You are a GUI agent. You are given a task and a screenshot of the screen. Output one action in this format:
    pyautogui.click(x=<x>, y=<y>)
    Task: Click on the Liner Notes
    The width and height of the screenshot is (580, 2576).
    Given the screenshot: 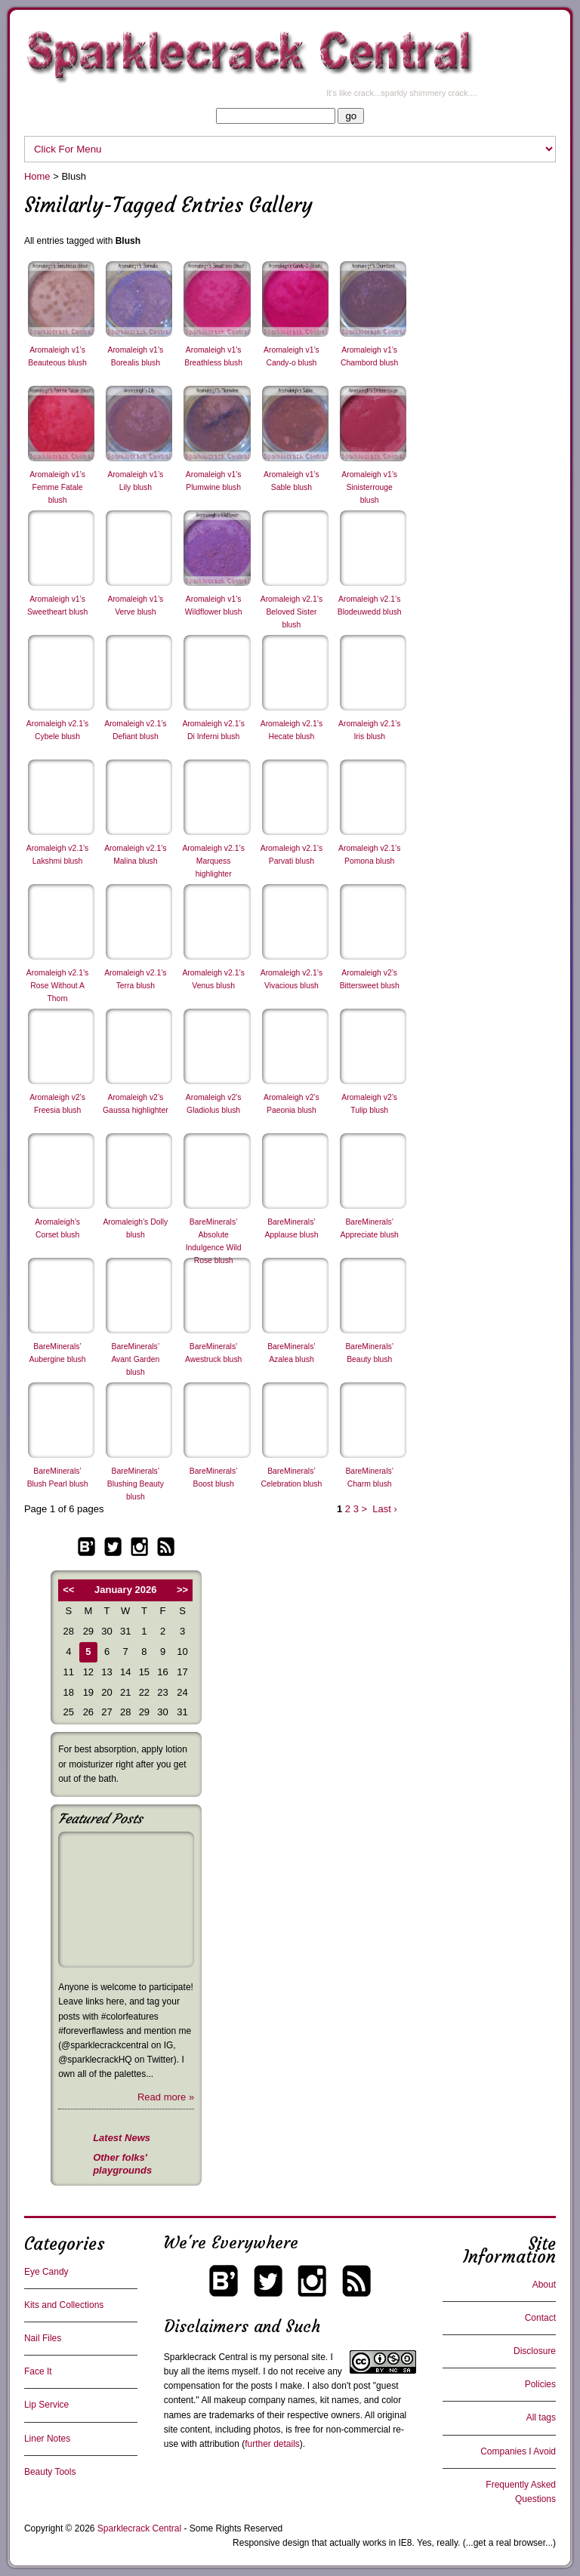 What is the action you would take?
    pyautogui.click(x=47, y=2438)
    